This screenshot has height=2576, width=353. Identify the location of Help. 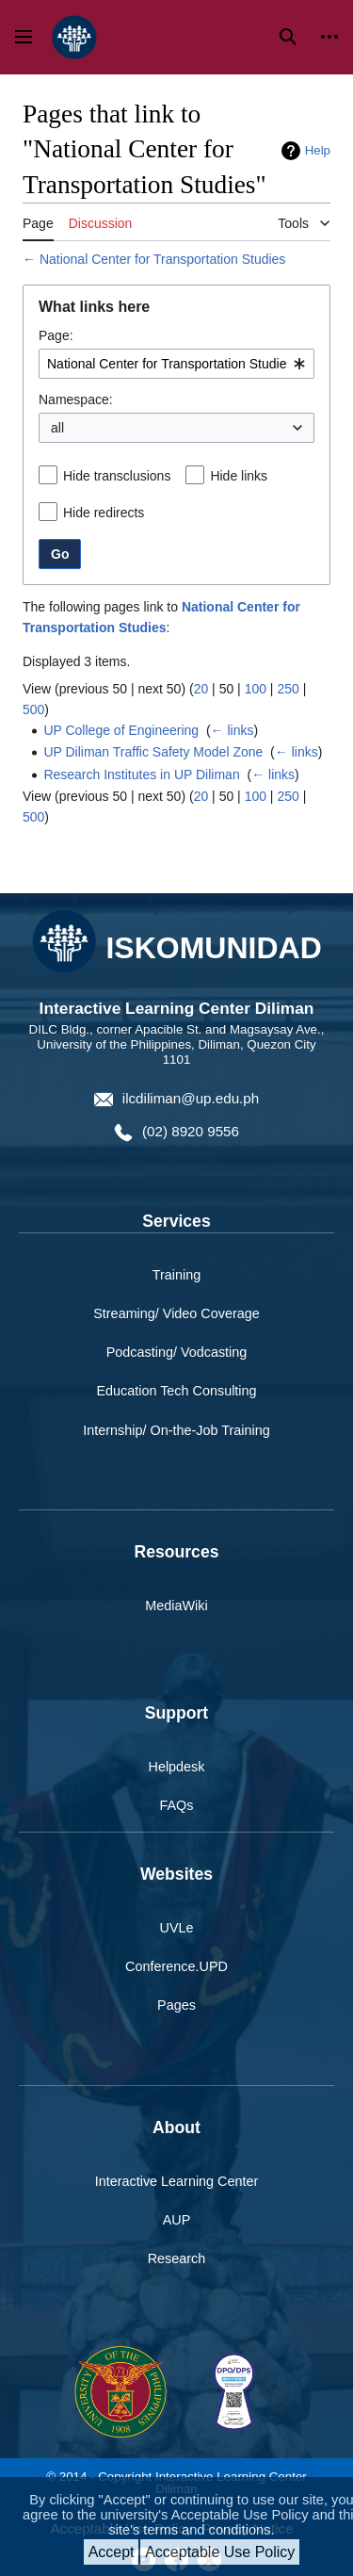
(317, 150).